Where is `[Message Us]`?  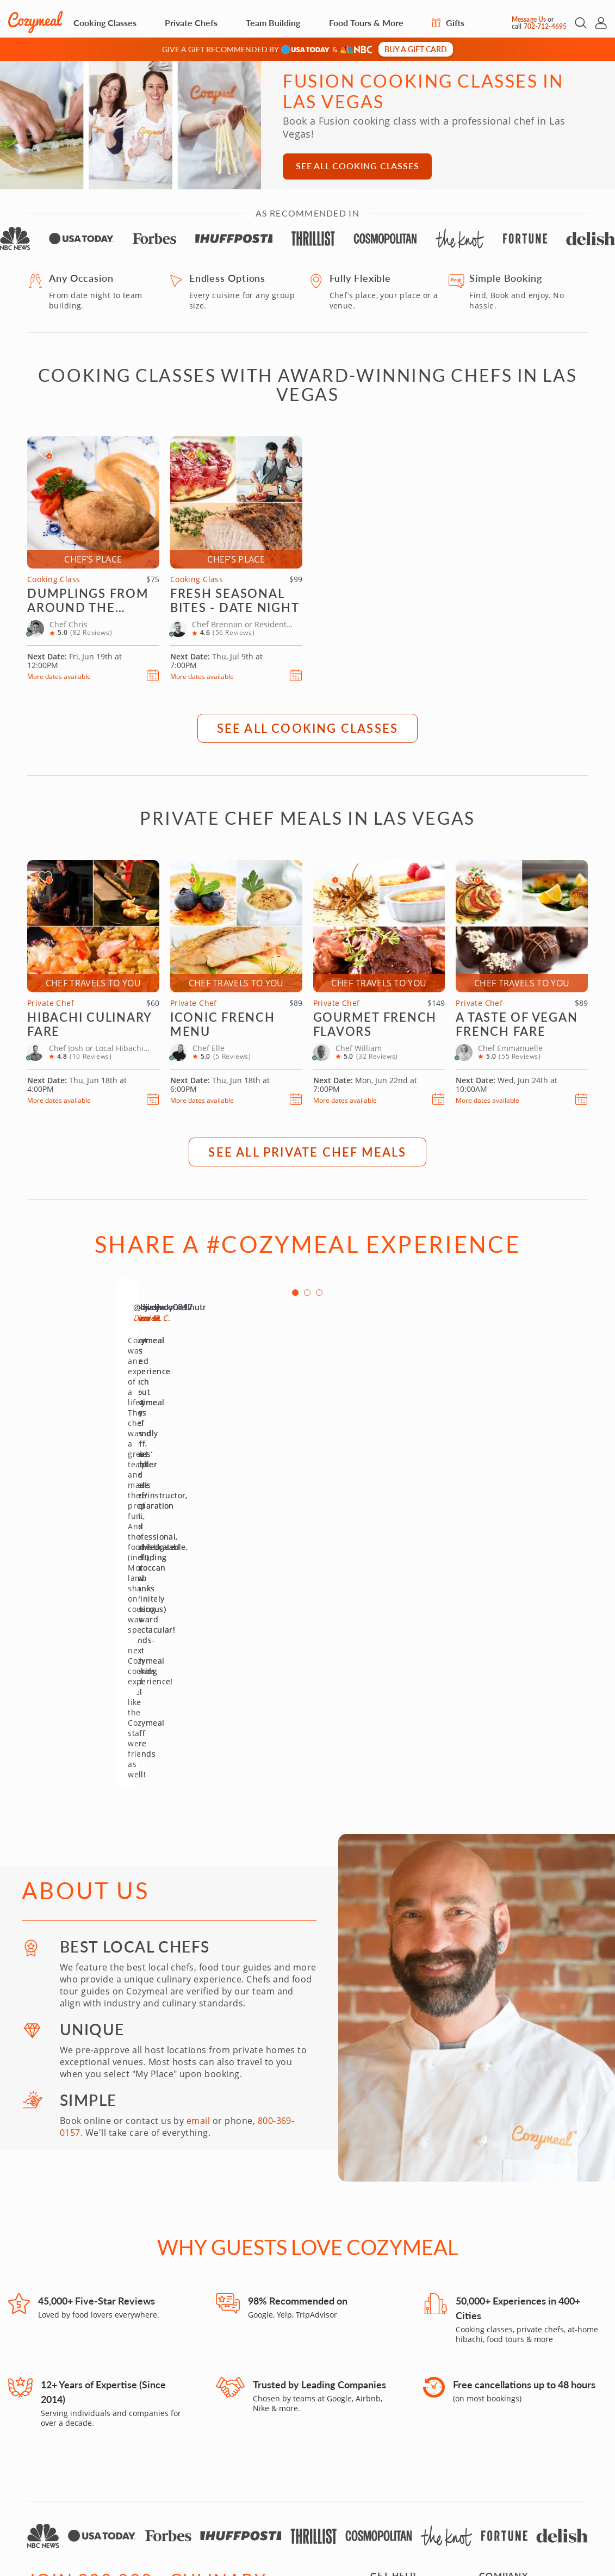 [Message Us] is located at coordinates (502, 22).